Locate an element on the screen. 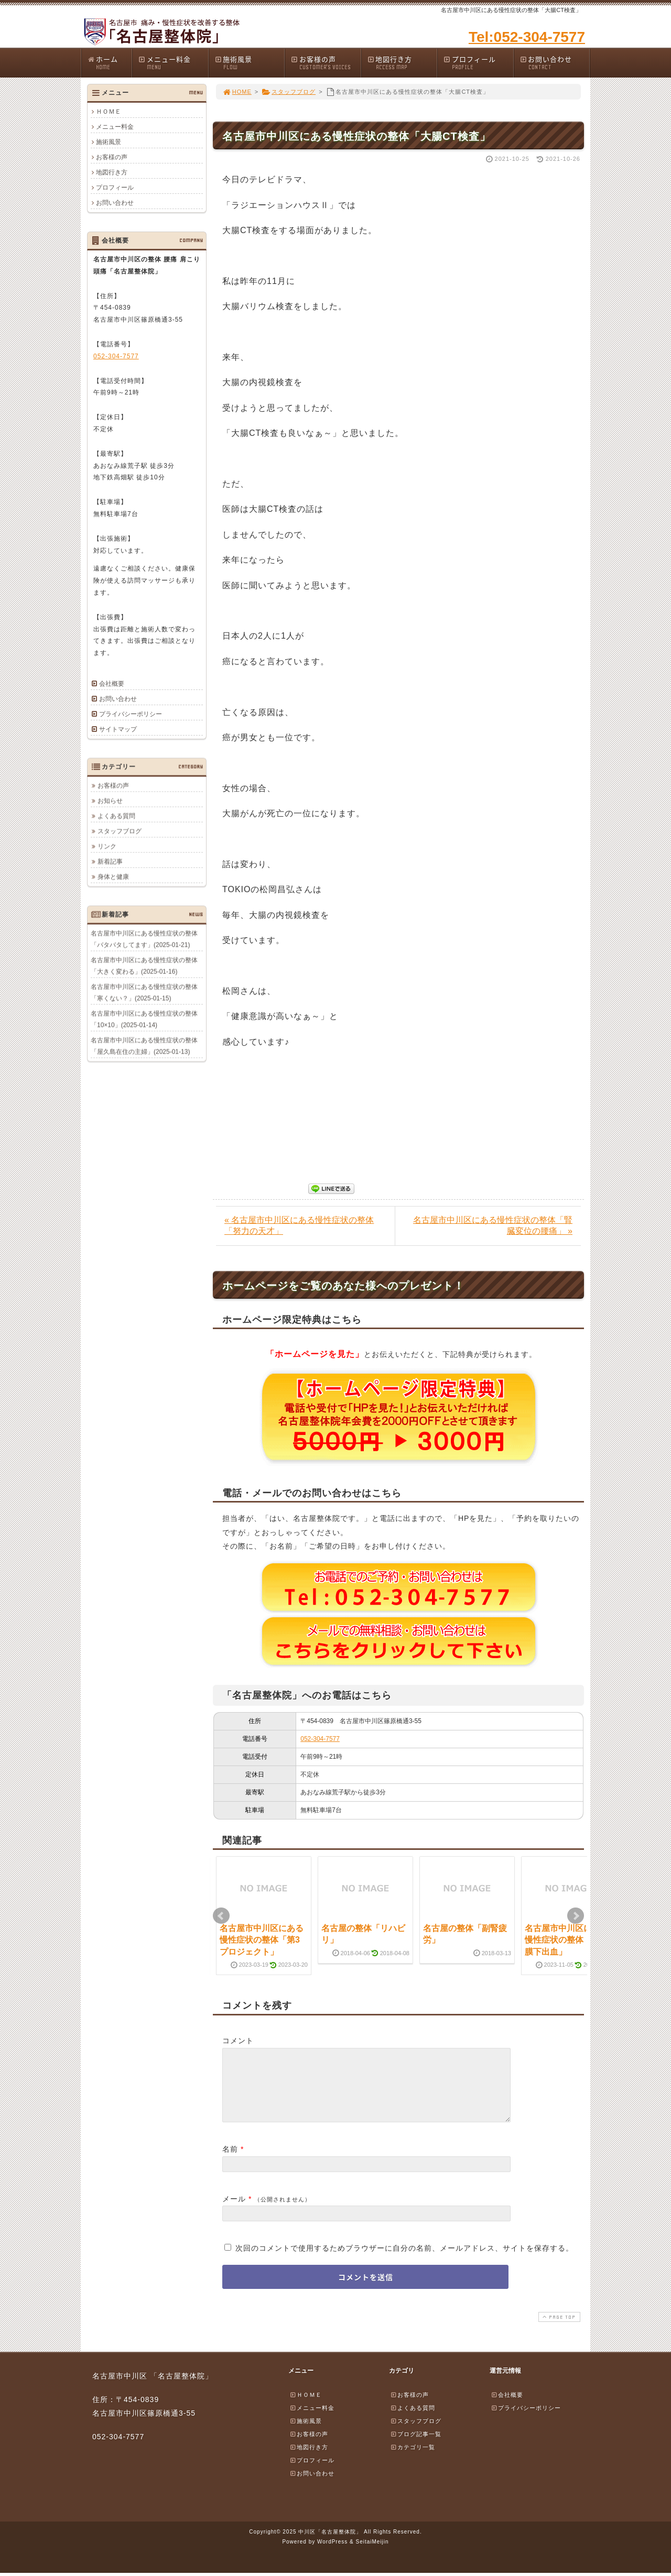 This screenshot has height=2576, width=671. お問い合わせ is located at coordinates (555, 62).